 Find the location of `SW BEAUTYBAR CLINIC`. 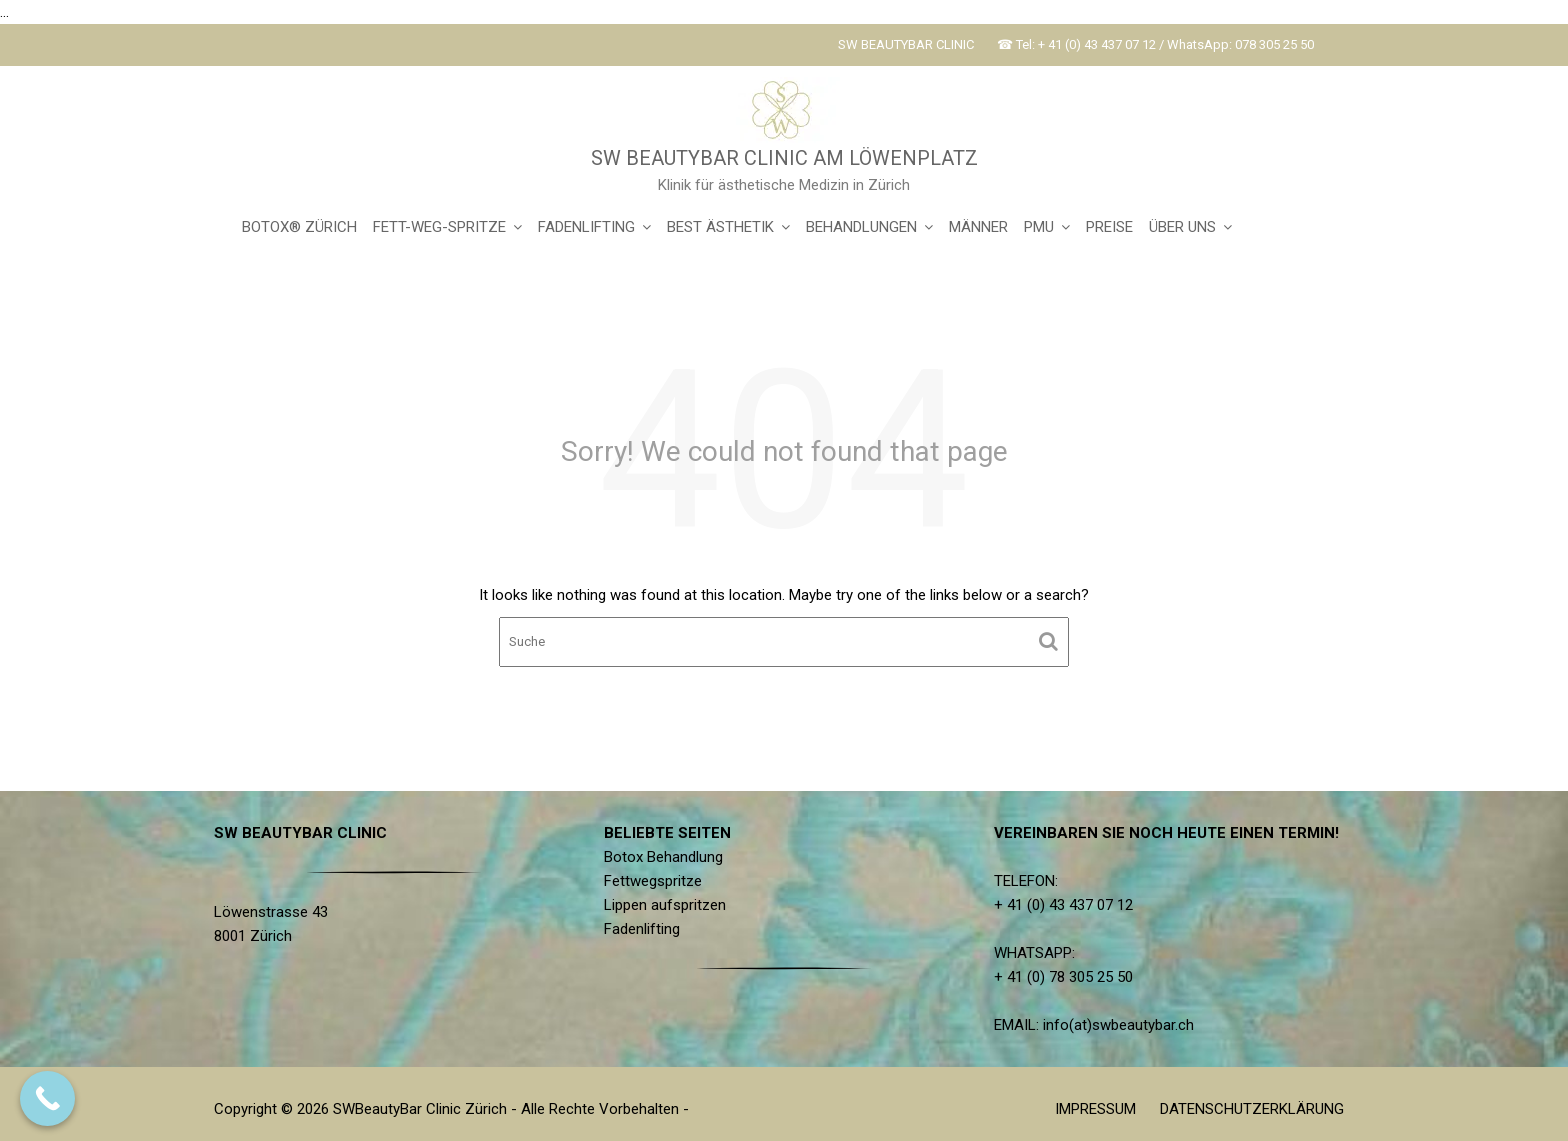

SW BEAUTYBAR CLINIC is located at coordinates (906, 44).